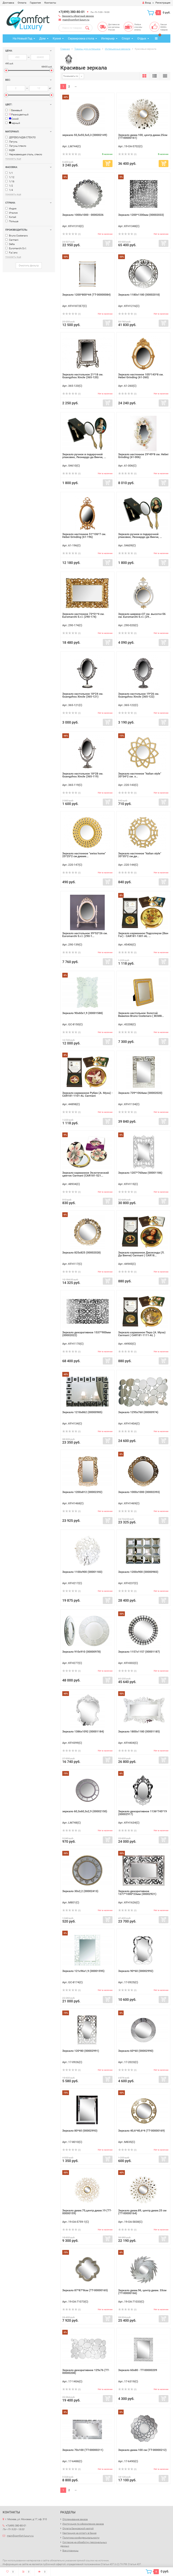  I want to click on Очистить фильтр, so click(29, 265).